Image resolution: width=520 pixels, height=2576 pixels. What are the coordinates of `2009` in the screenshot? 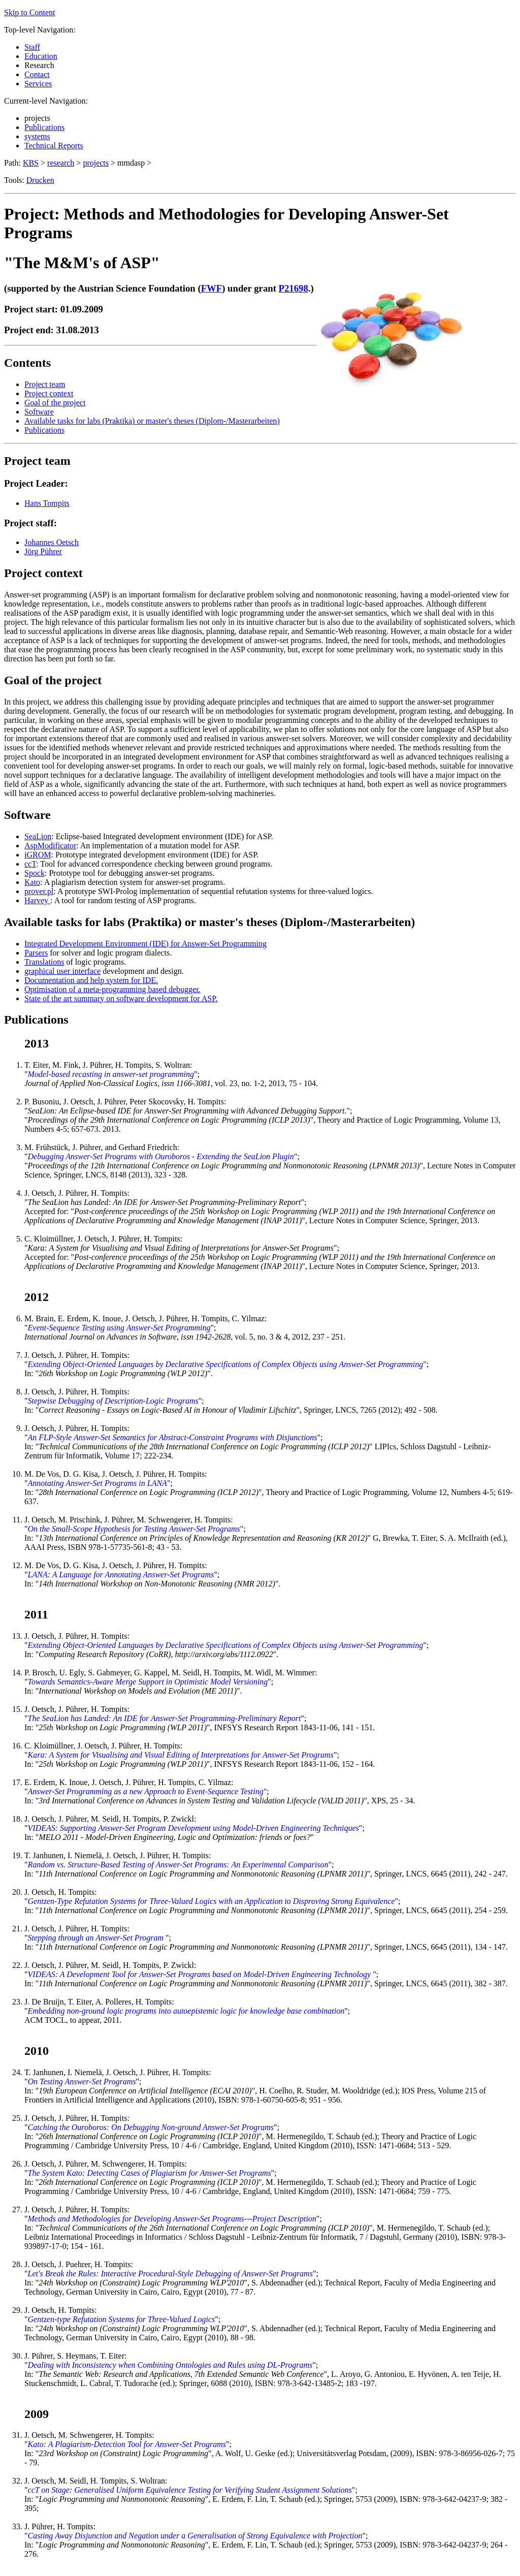 It's located at (36, 2414).